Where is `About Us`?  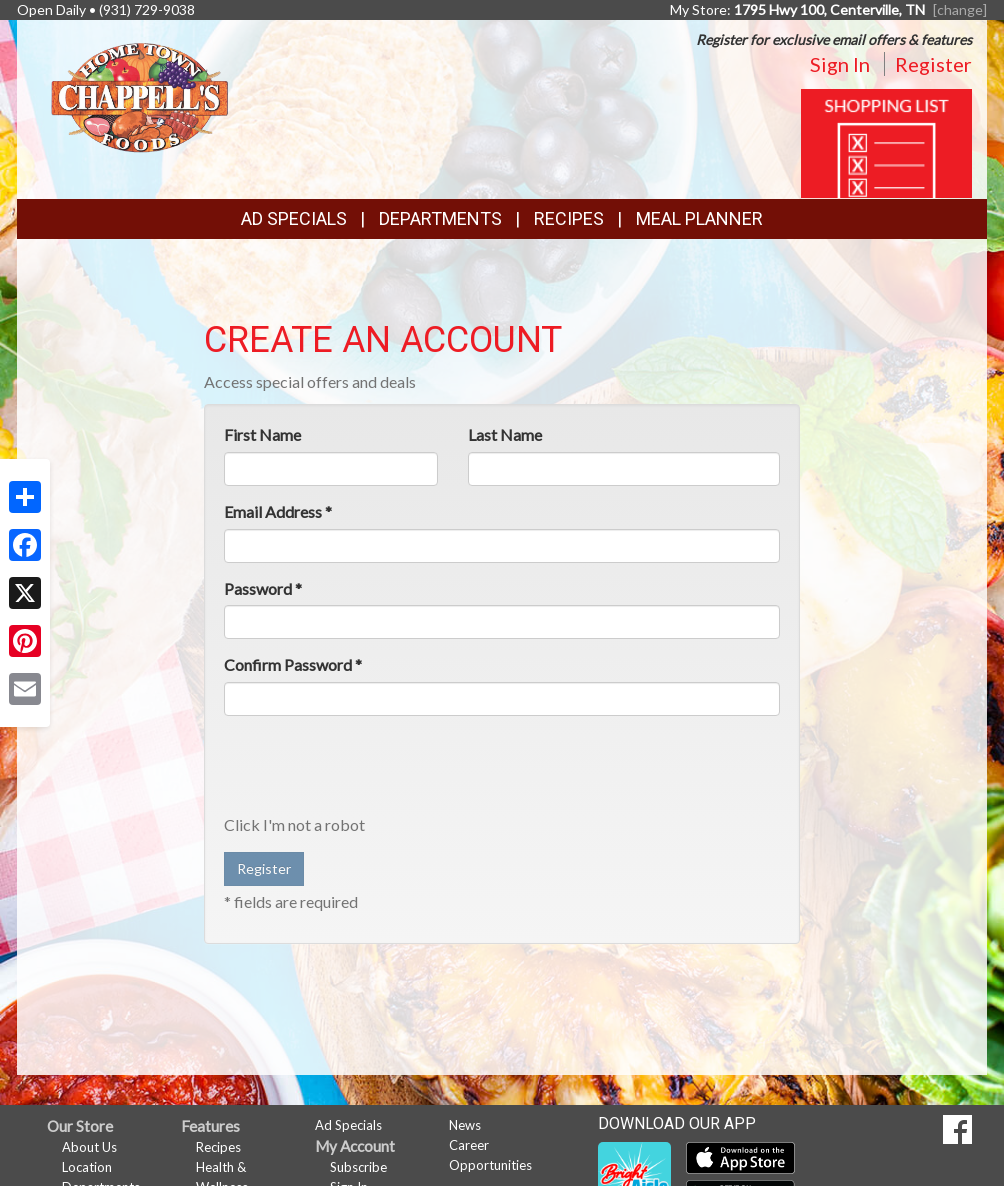 About Us is located at coordinates (89, 1147).